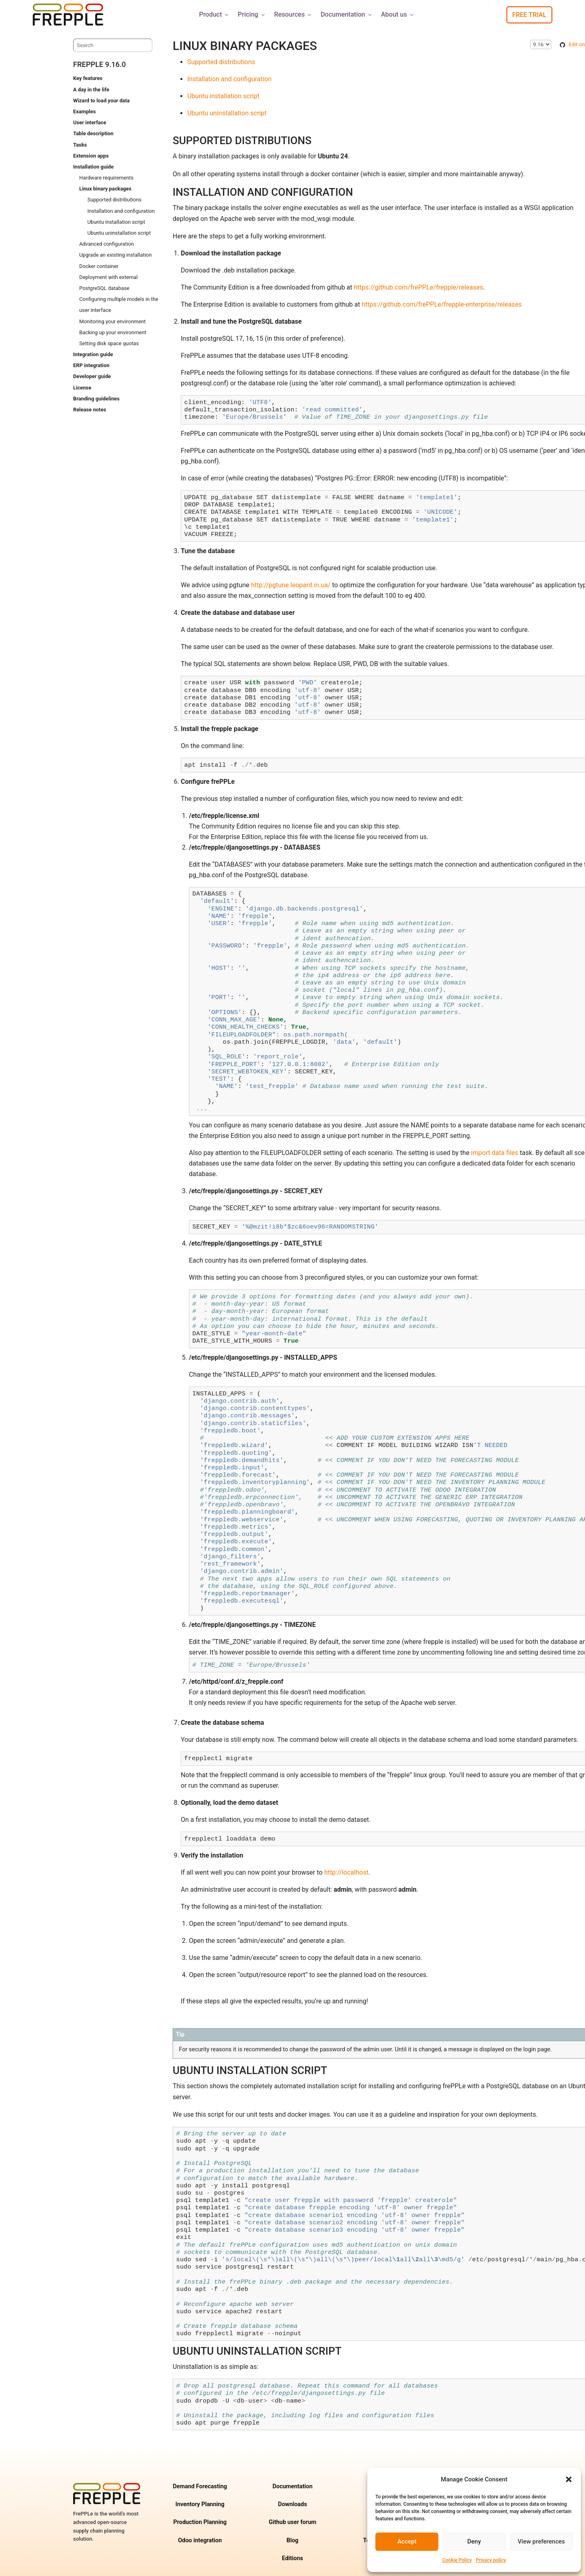 This screenshot has height=2576, width=585. I want to click on http://pgtune.leopard.in.ua/, so click(291, 585).